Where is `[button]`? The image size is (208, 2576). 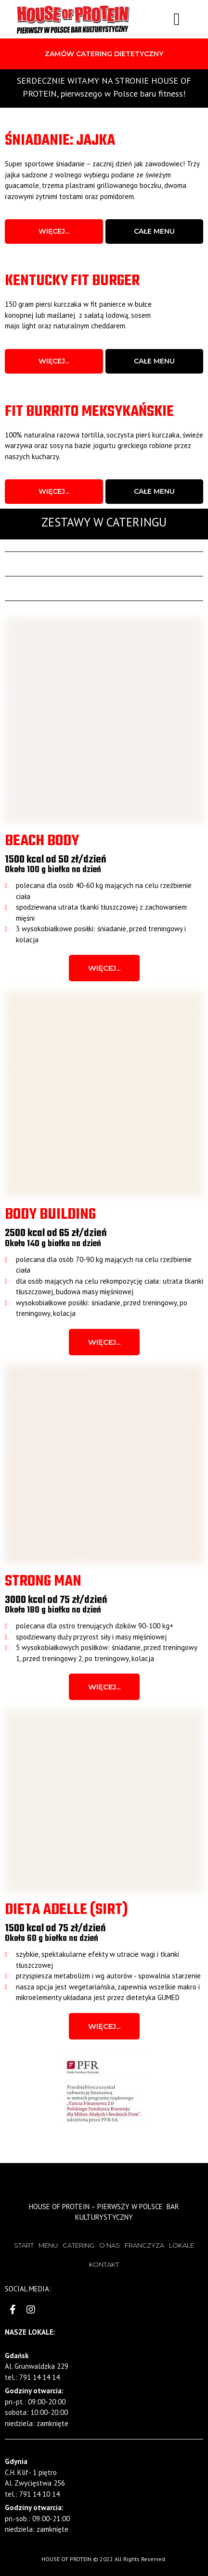 [button] is located at coordinates (104, 53).